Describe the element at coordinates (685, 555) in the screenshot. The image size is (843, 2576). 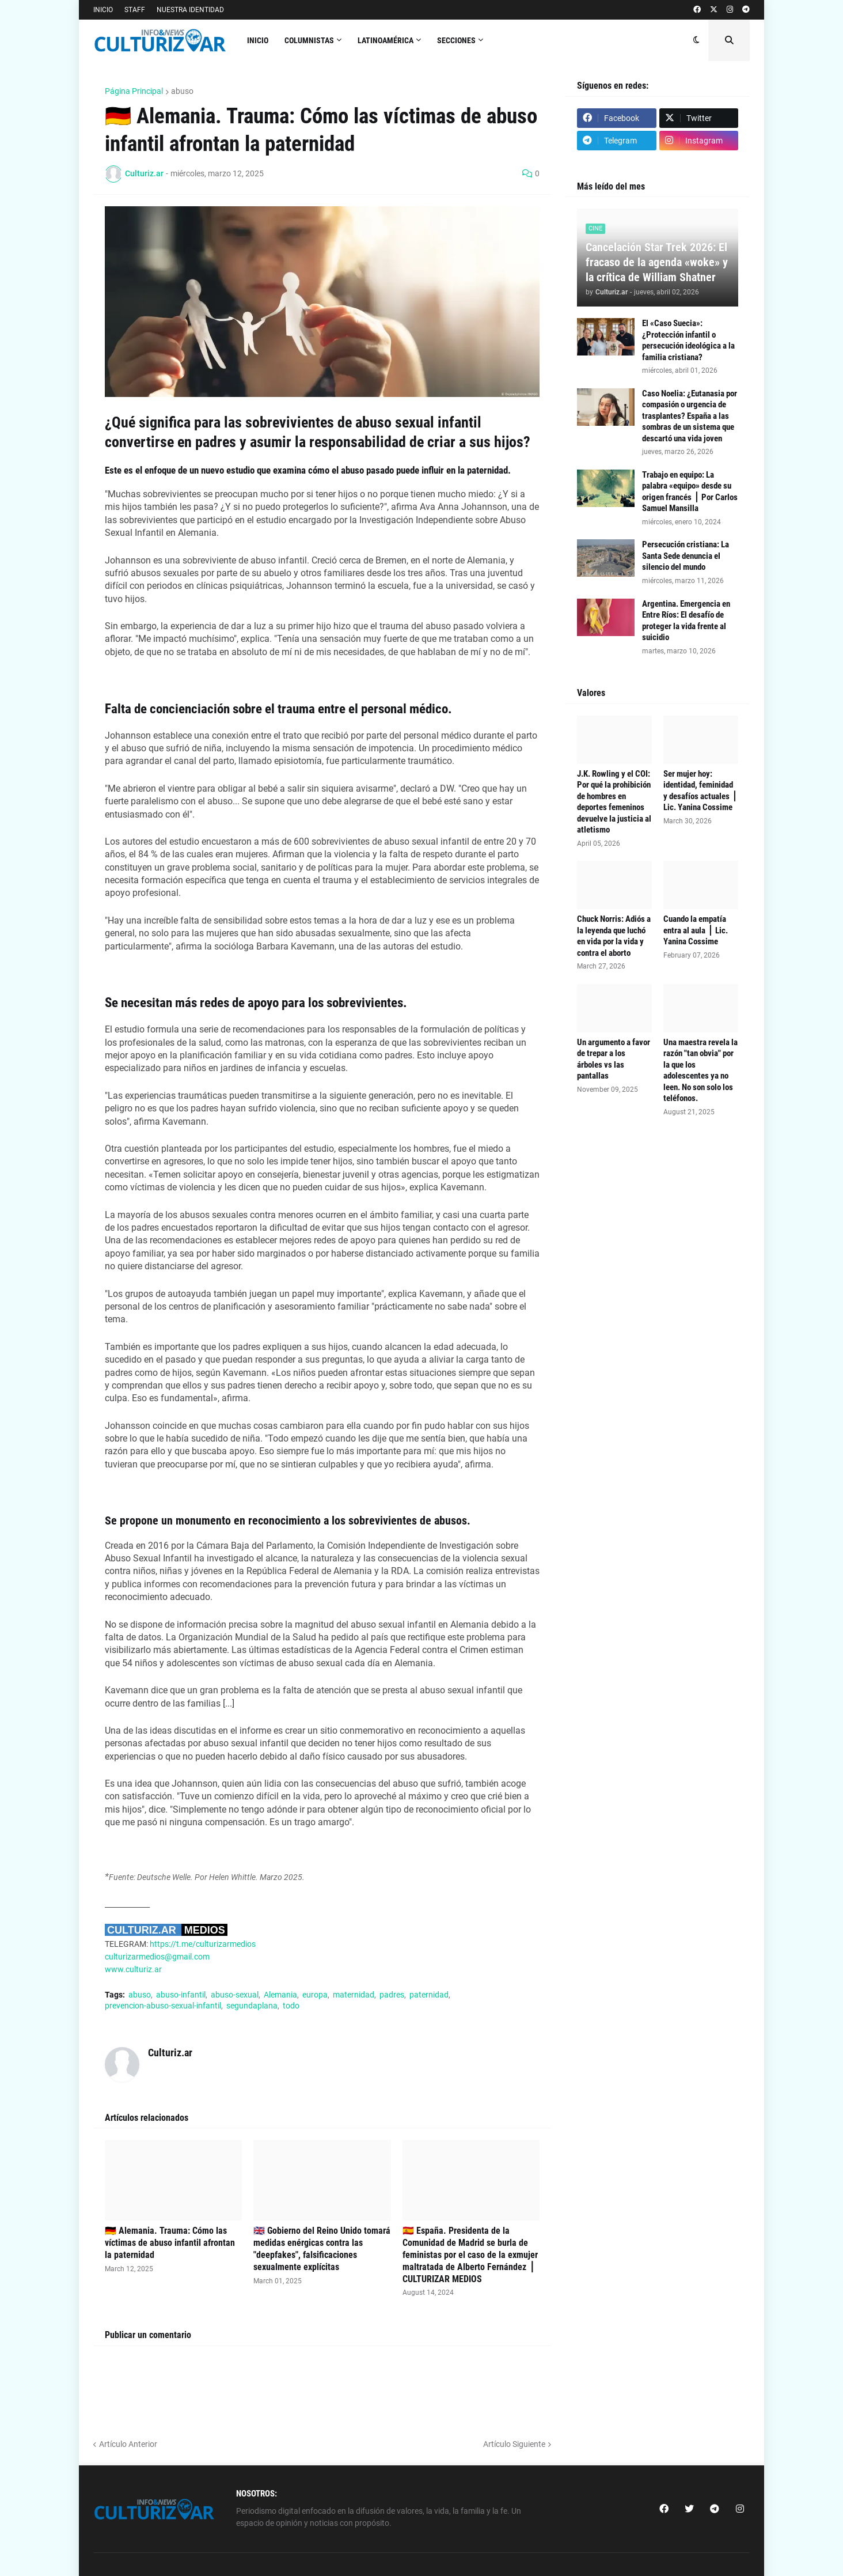
I see `Persecución cristiana: La Santa Sede denuncia el silencio del mundo` at that location.